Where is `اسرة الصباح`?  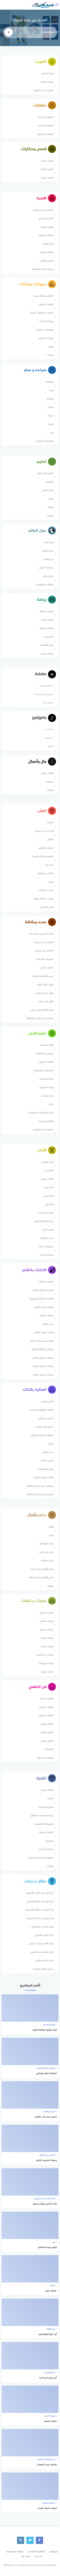 اسرة الصباح is located at coordinates (48, 74).